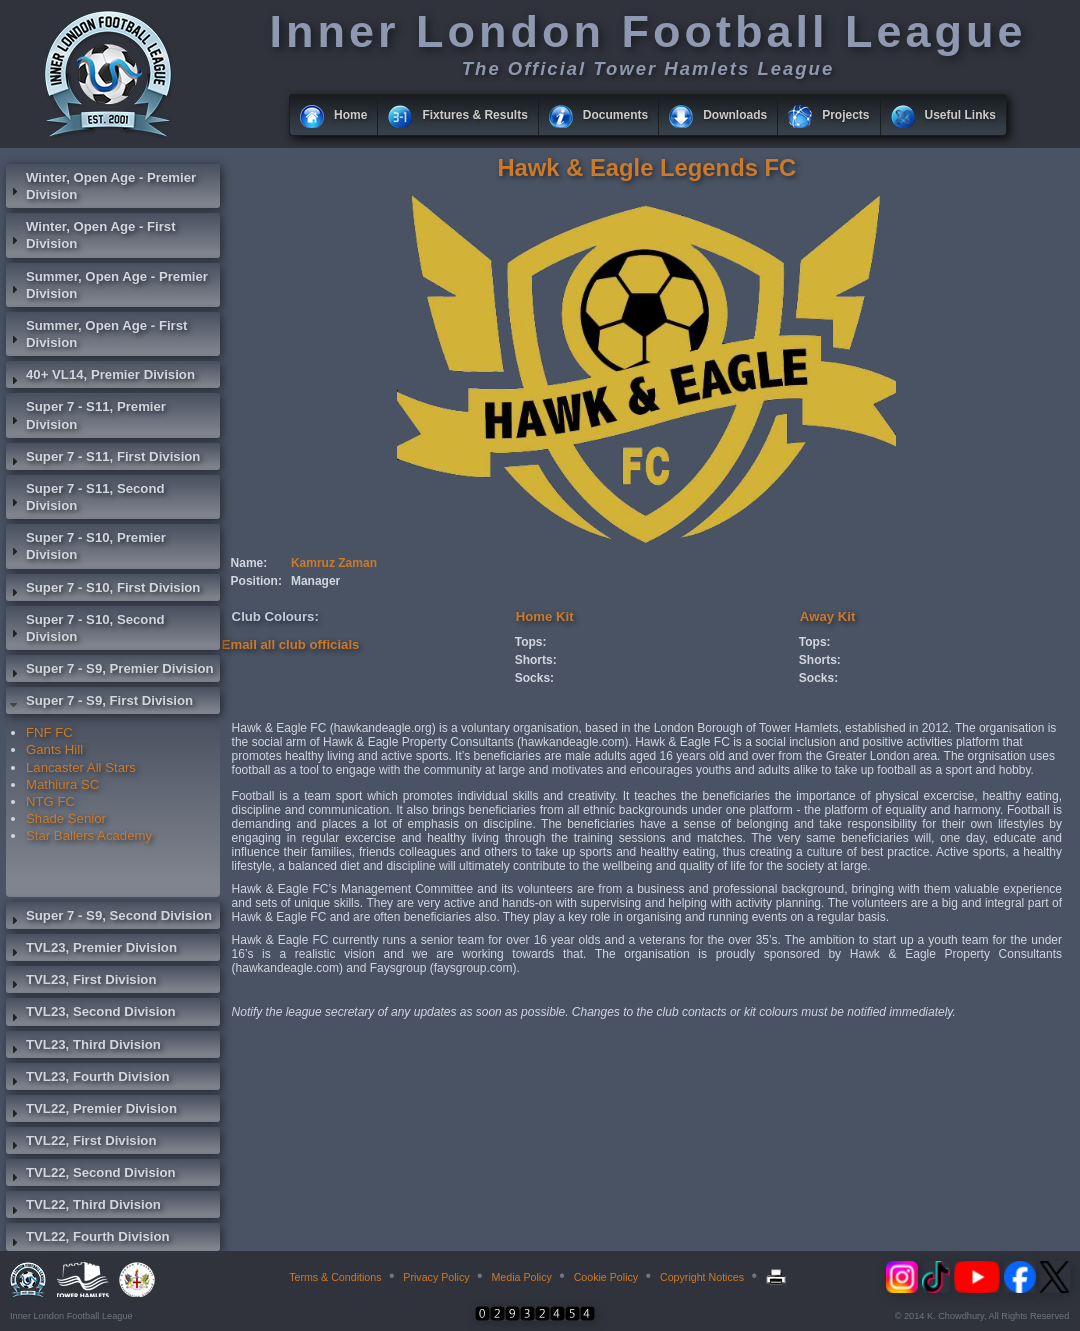  What do you see at coordinates (49, 732) in the screenshot?
I see `FNF FC` at bounding box center [49, 732].